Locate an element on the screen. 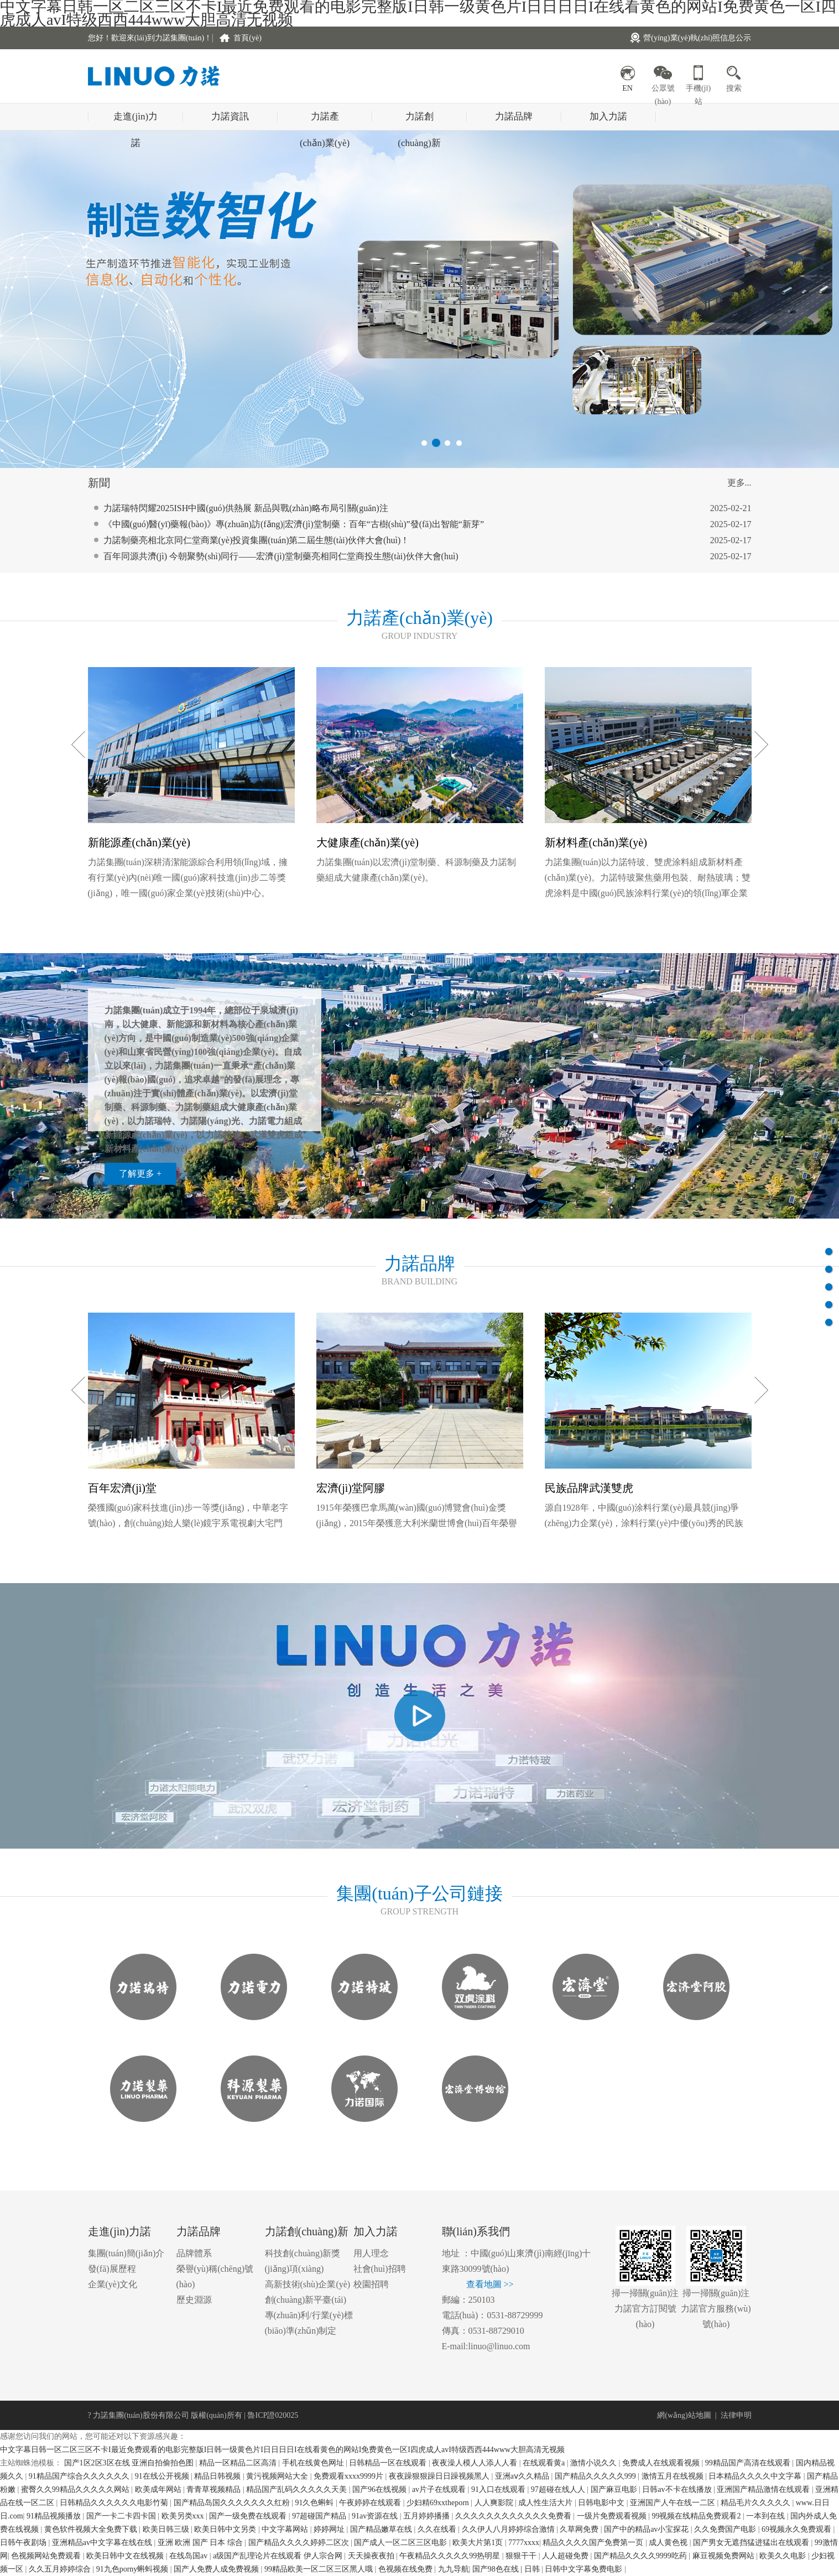 This screenshot has height=2576, width=839. 集團(tuán)簡(jiǎn)介 is located at coordinates (126, 2253).